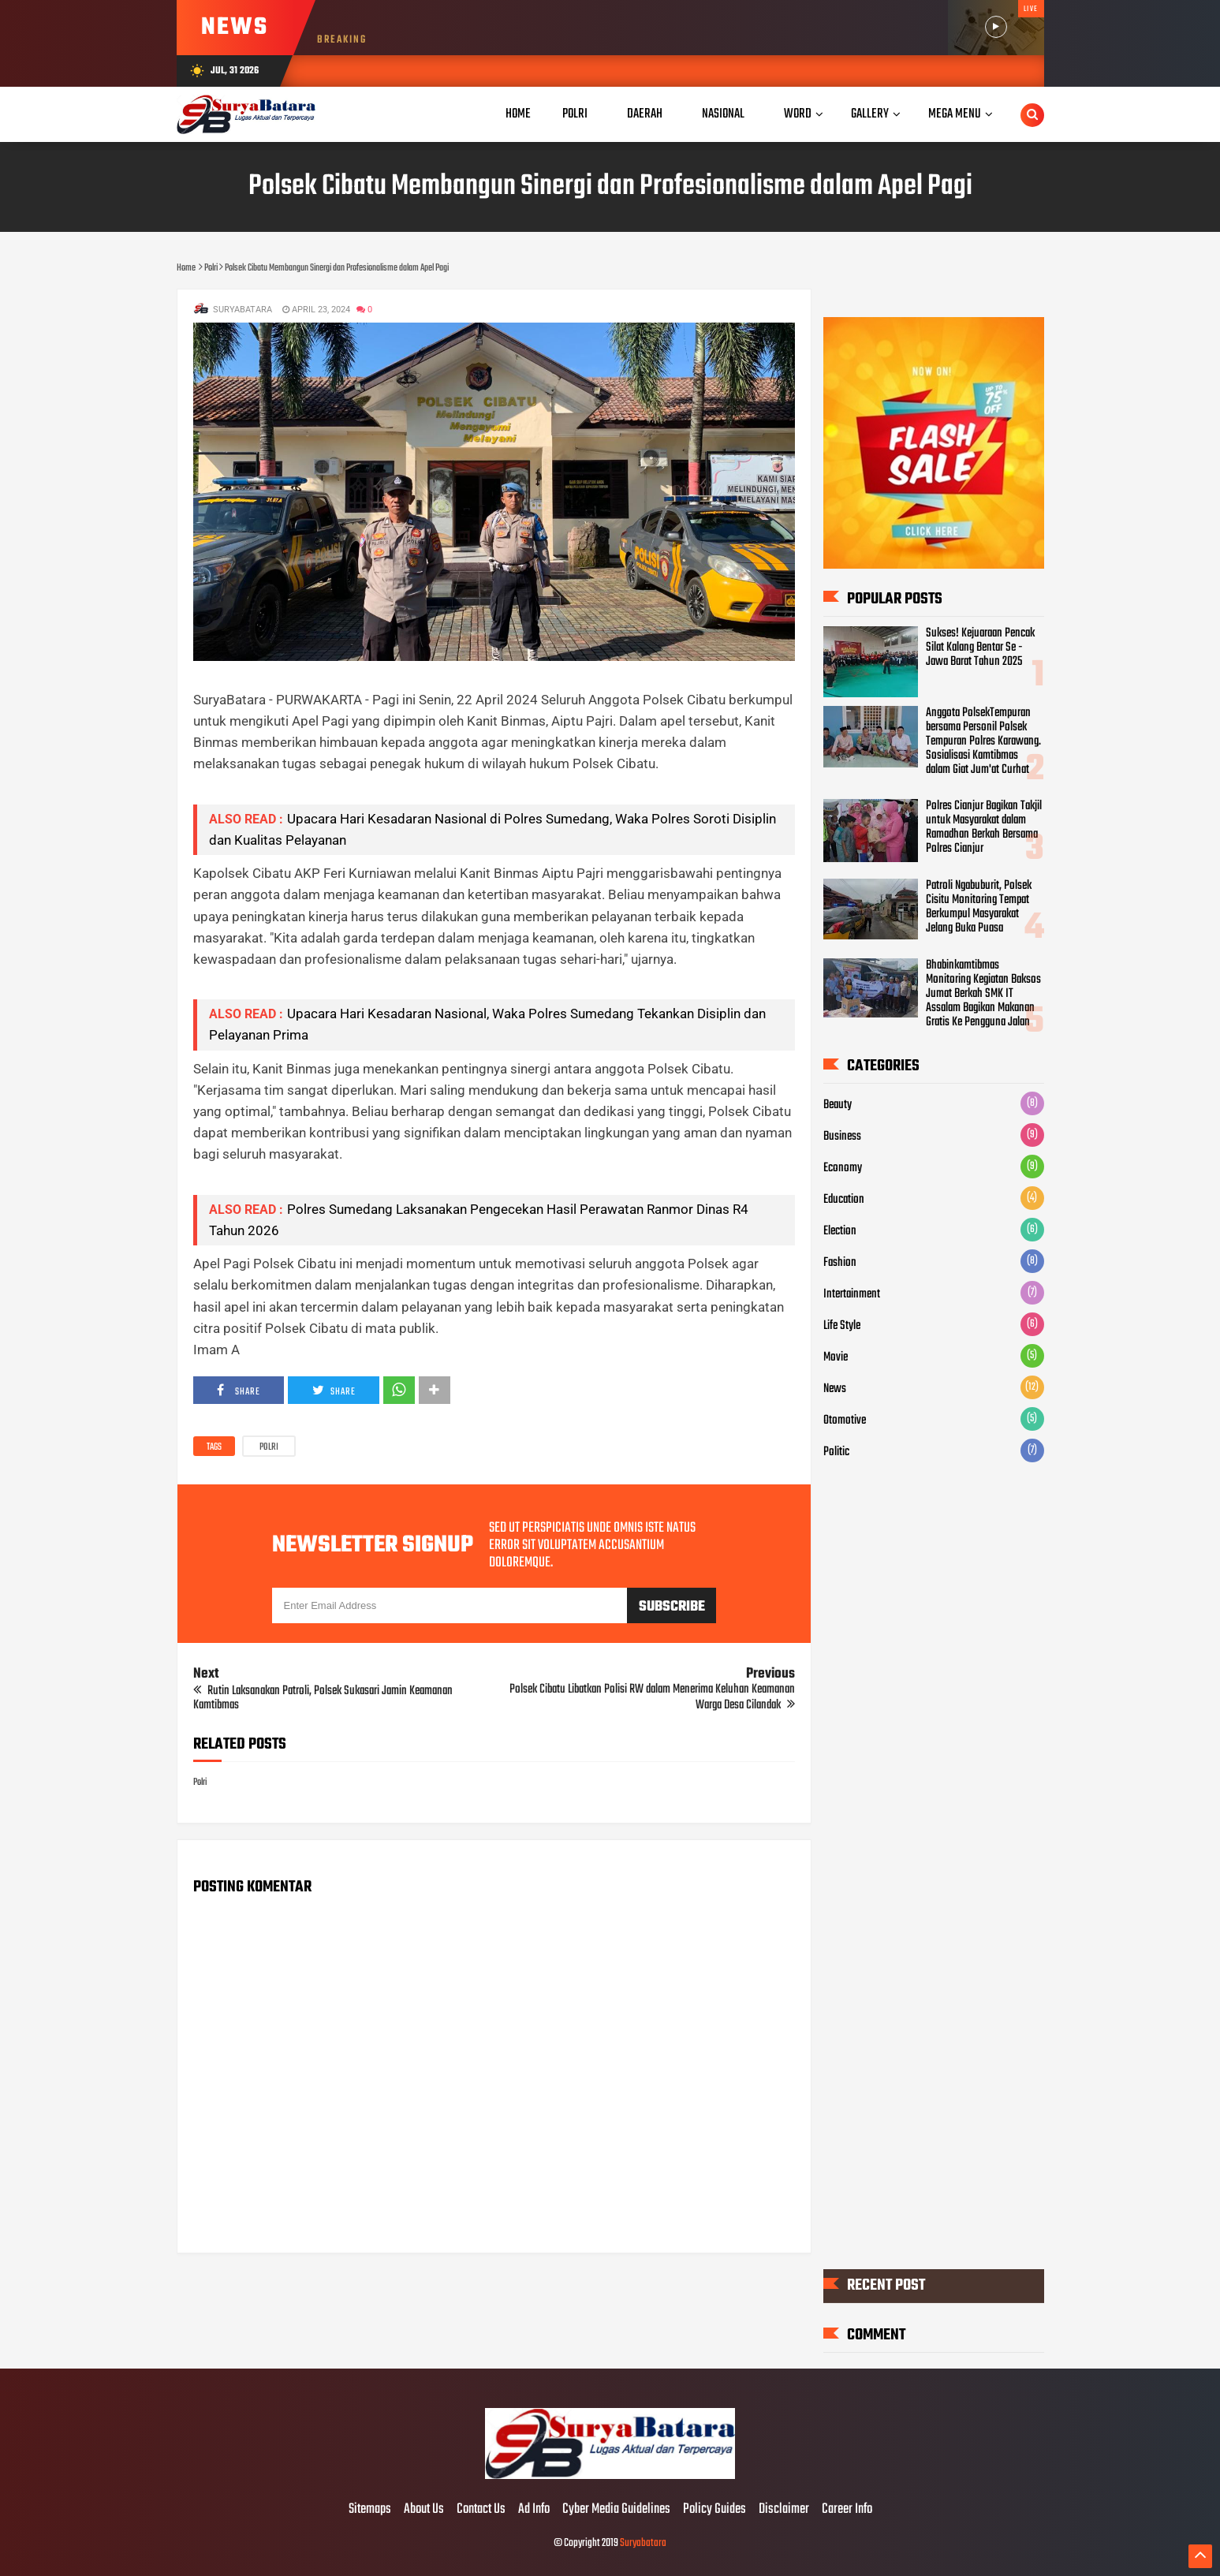 This screenshot has height=2576, width=1220. I want to click on Cyber Media Guidelines, so click(616, 2509).